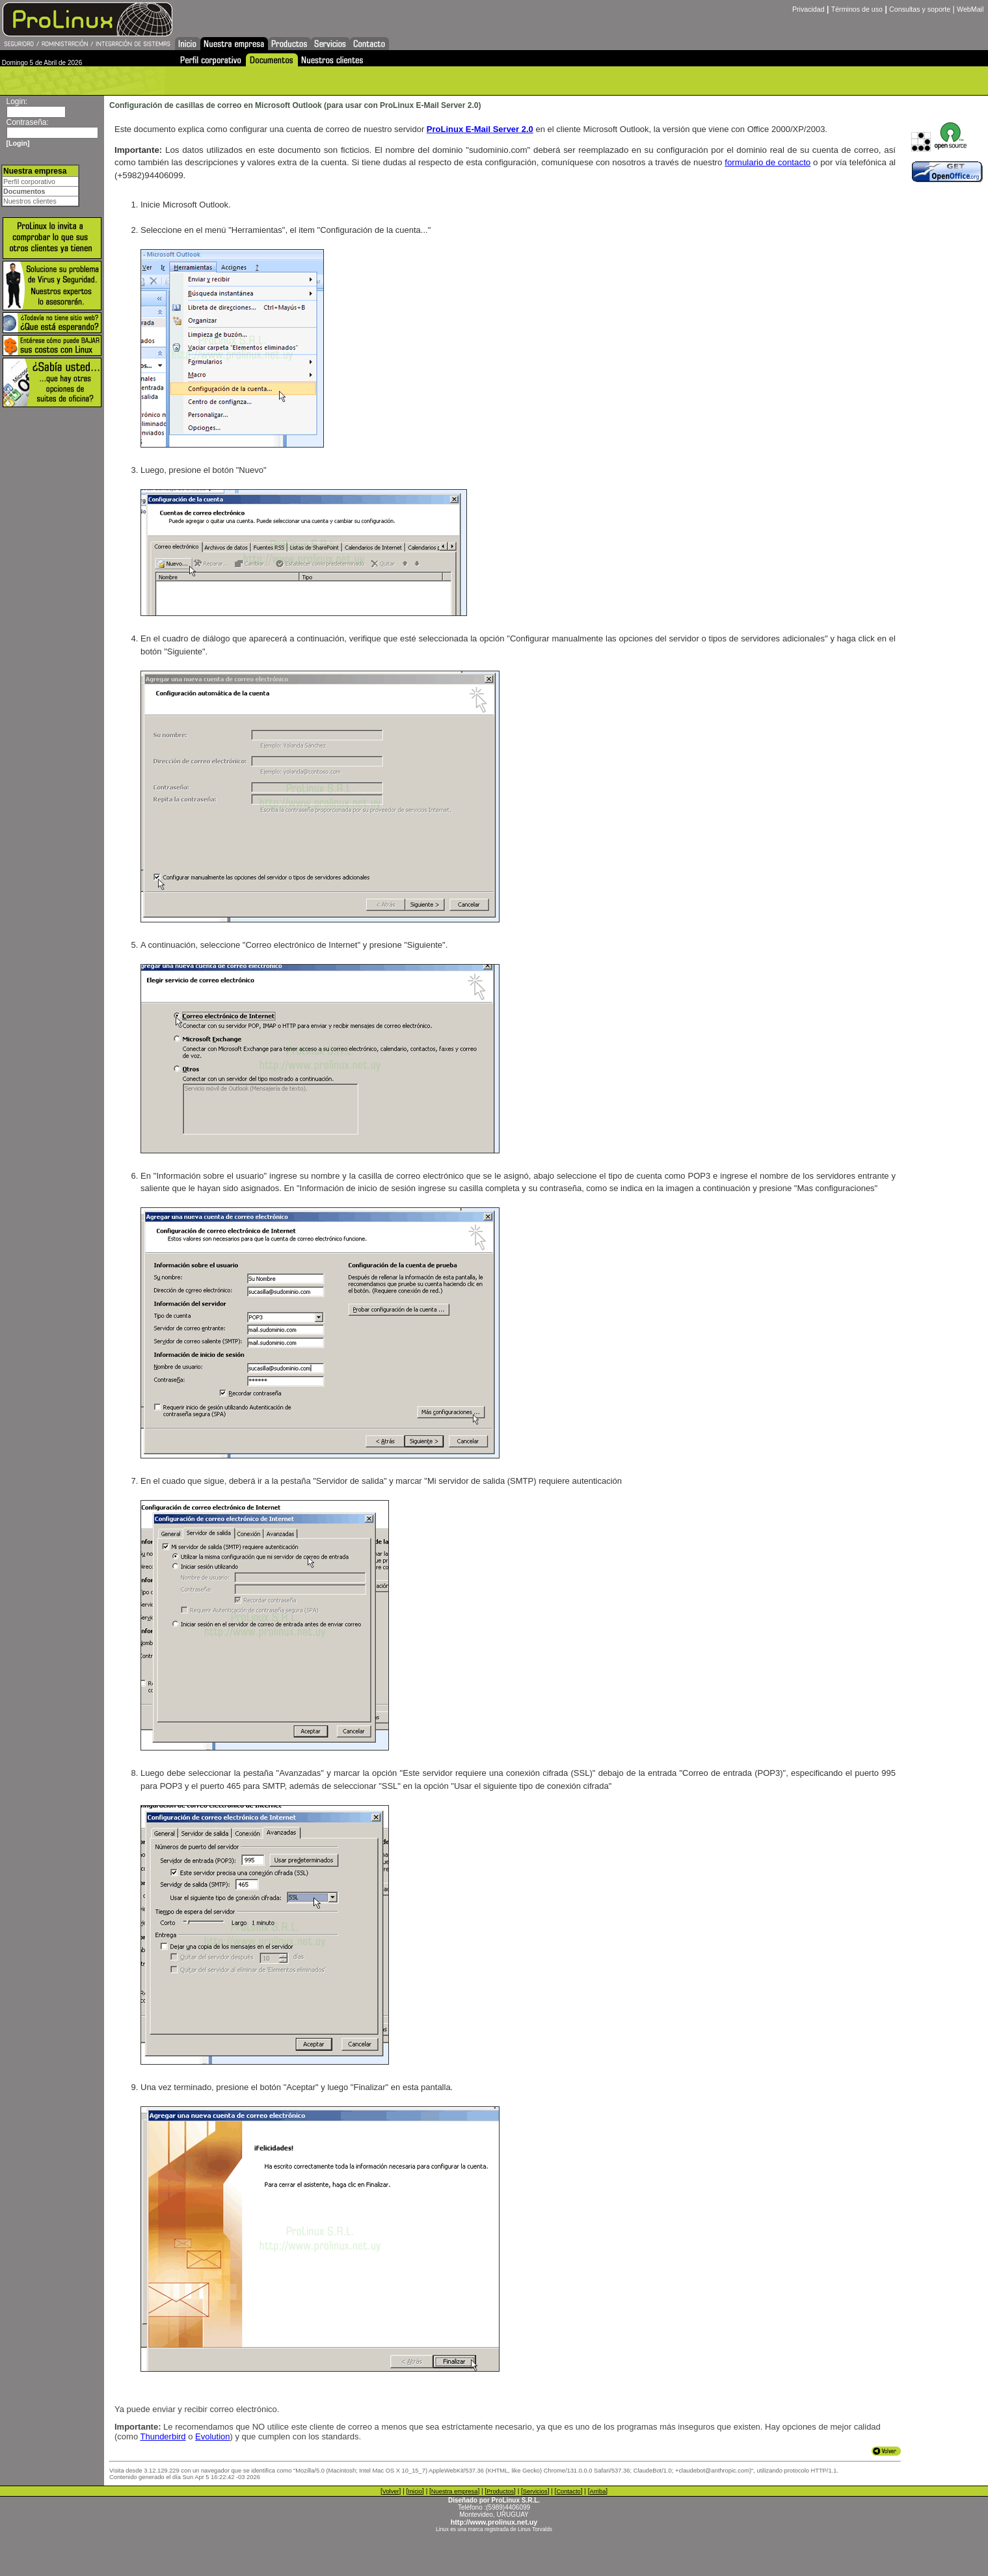 The width and height of the screenshot is (988, 2576). What do you see at coordinates (568, 2491) in the screenshot?
I see `Contacto` at bounding box center [568, 2491].